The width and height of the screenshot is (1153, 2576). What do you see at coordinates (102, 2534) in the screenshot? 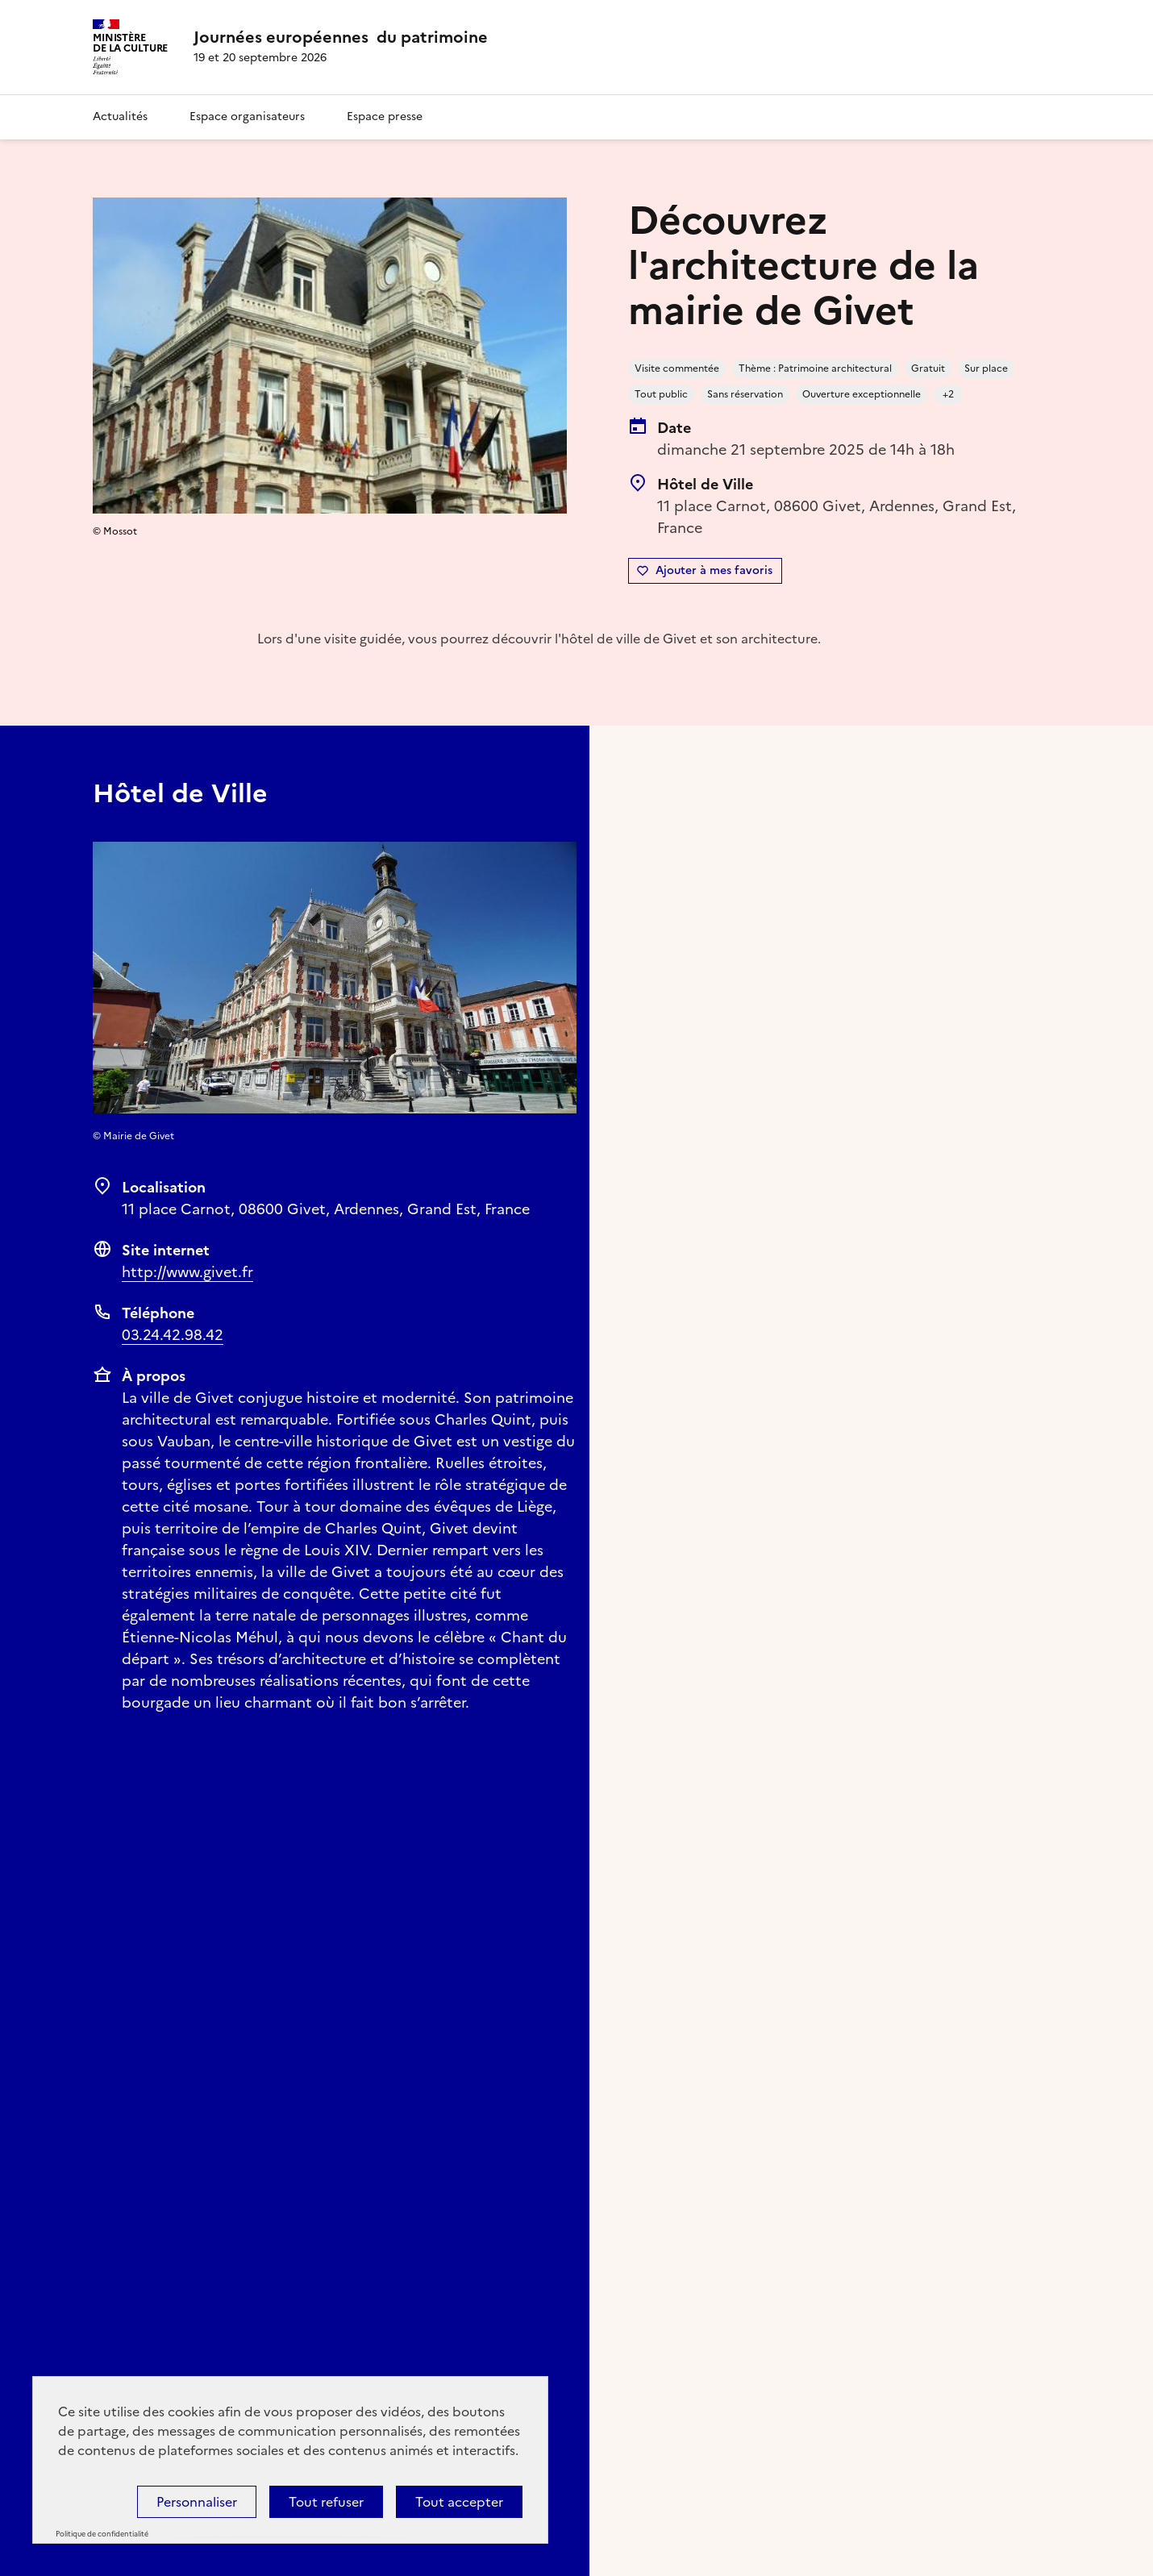
I see `Politique de confidentialité [link]` at bounding box center [102, 2534].